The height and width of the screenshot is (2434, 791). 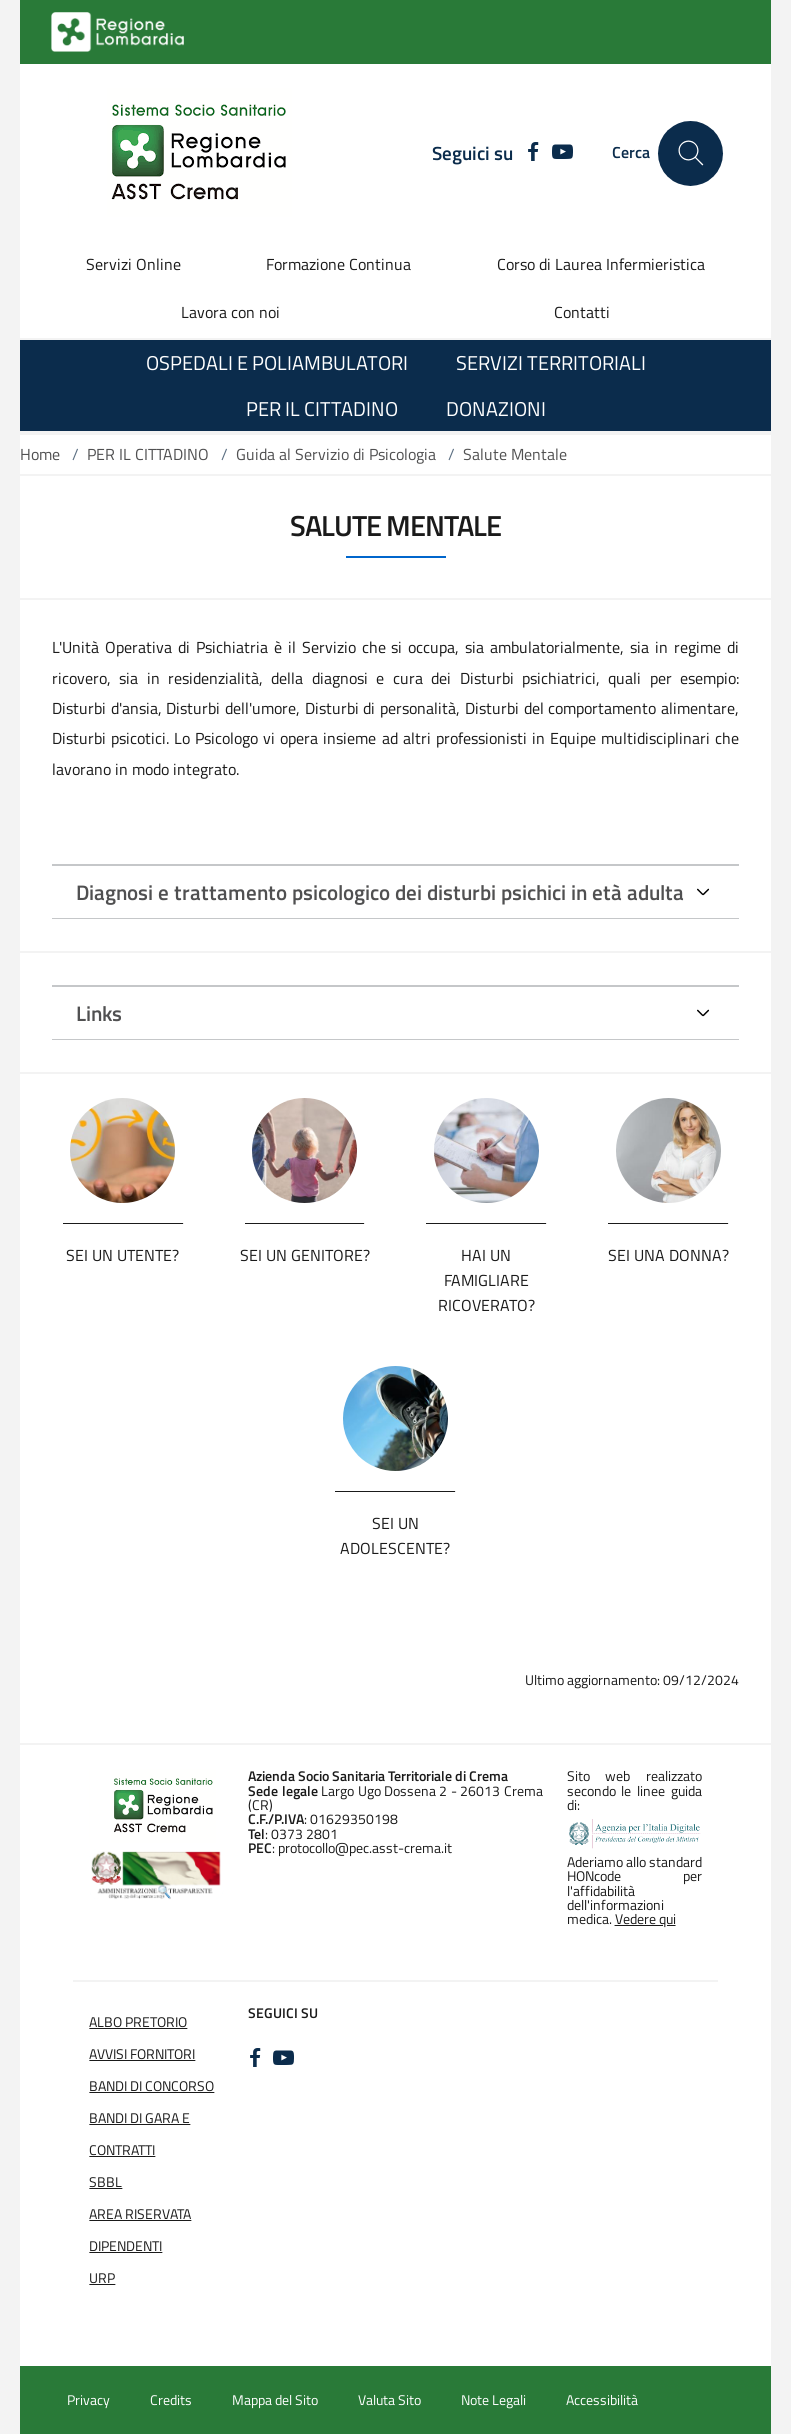 I want to click on Contatti, so click(x=582, y=312).